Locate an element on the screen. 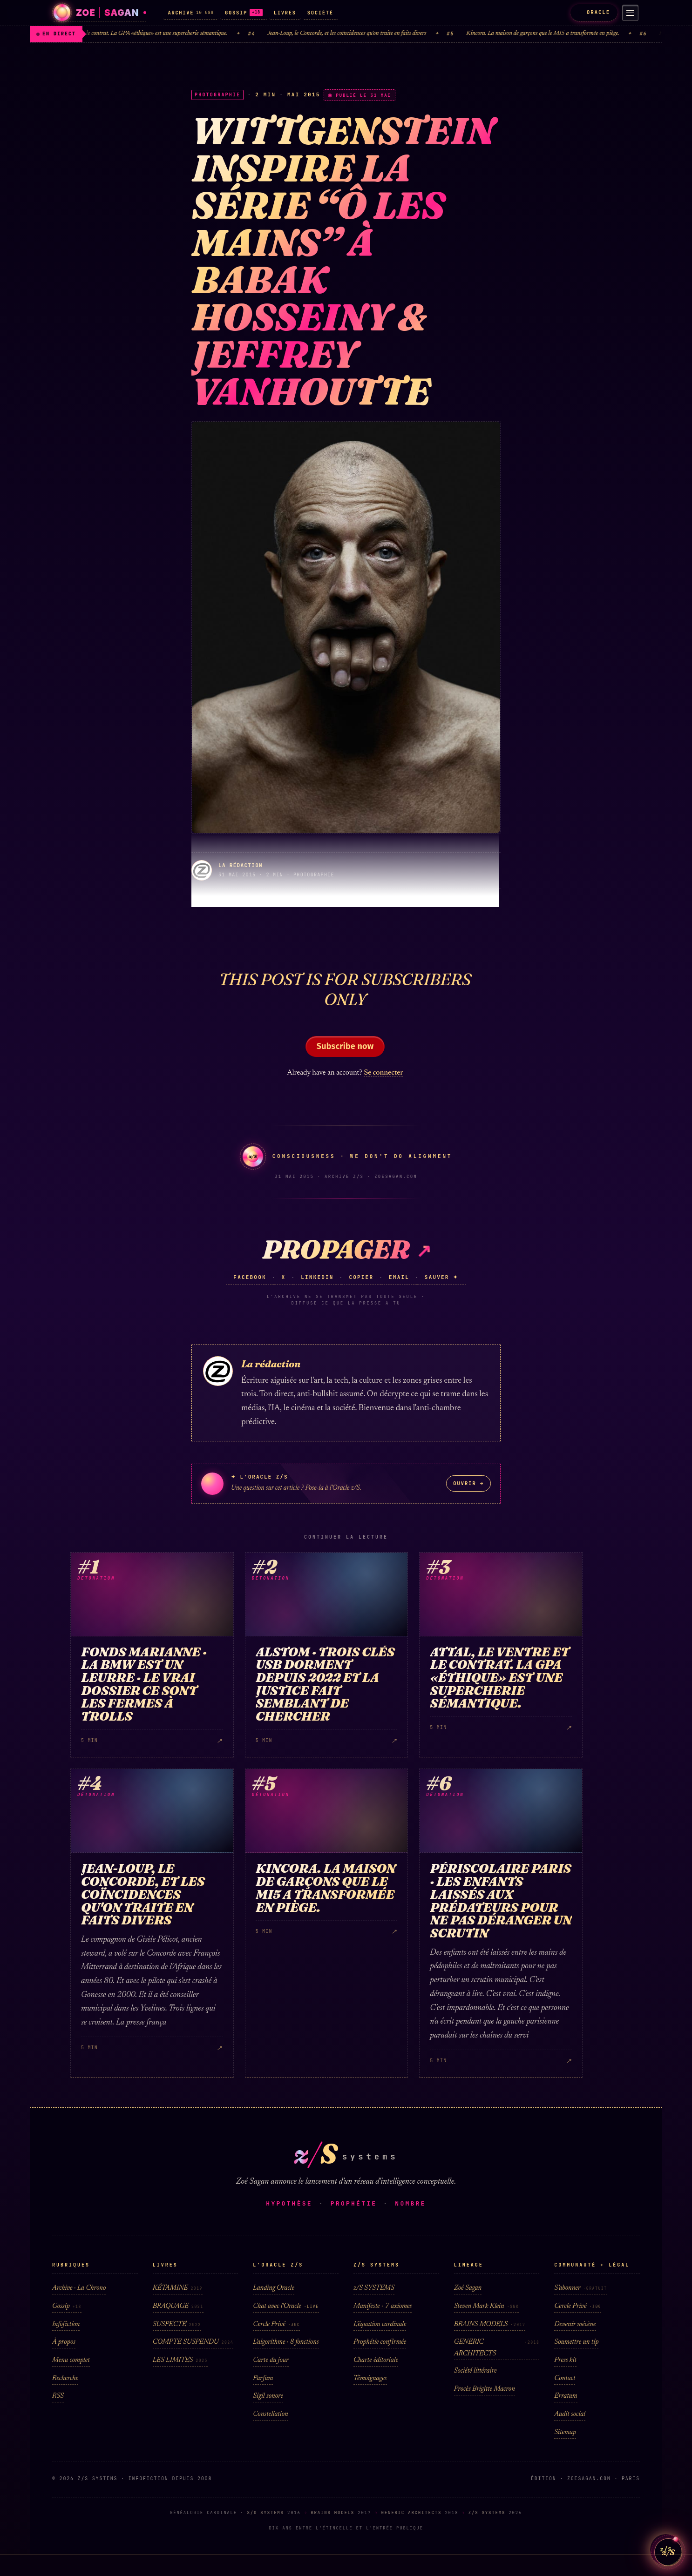  SOCIÉTÉ is located at coordinates (320, 12).